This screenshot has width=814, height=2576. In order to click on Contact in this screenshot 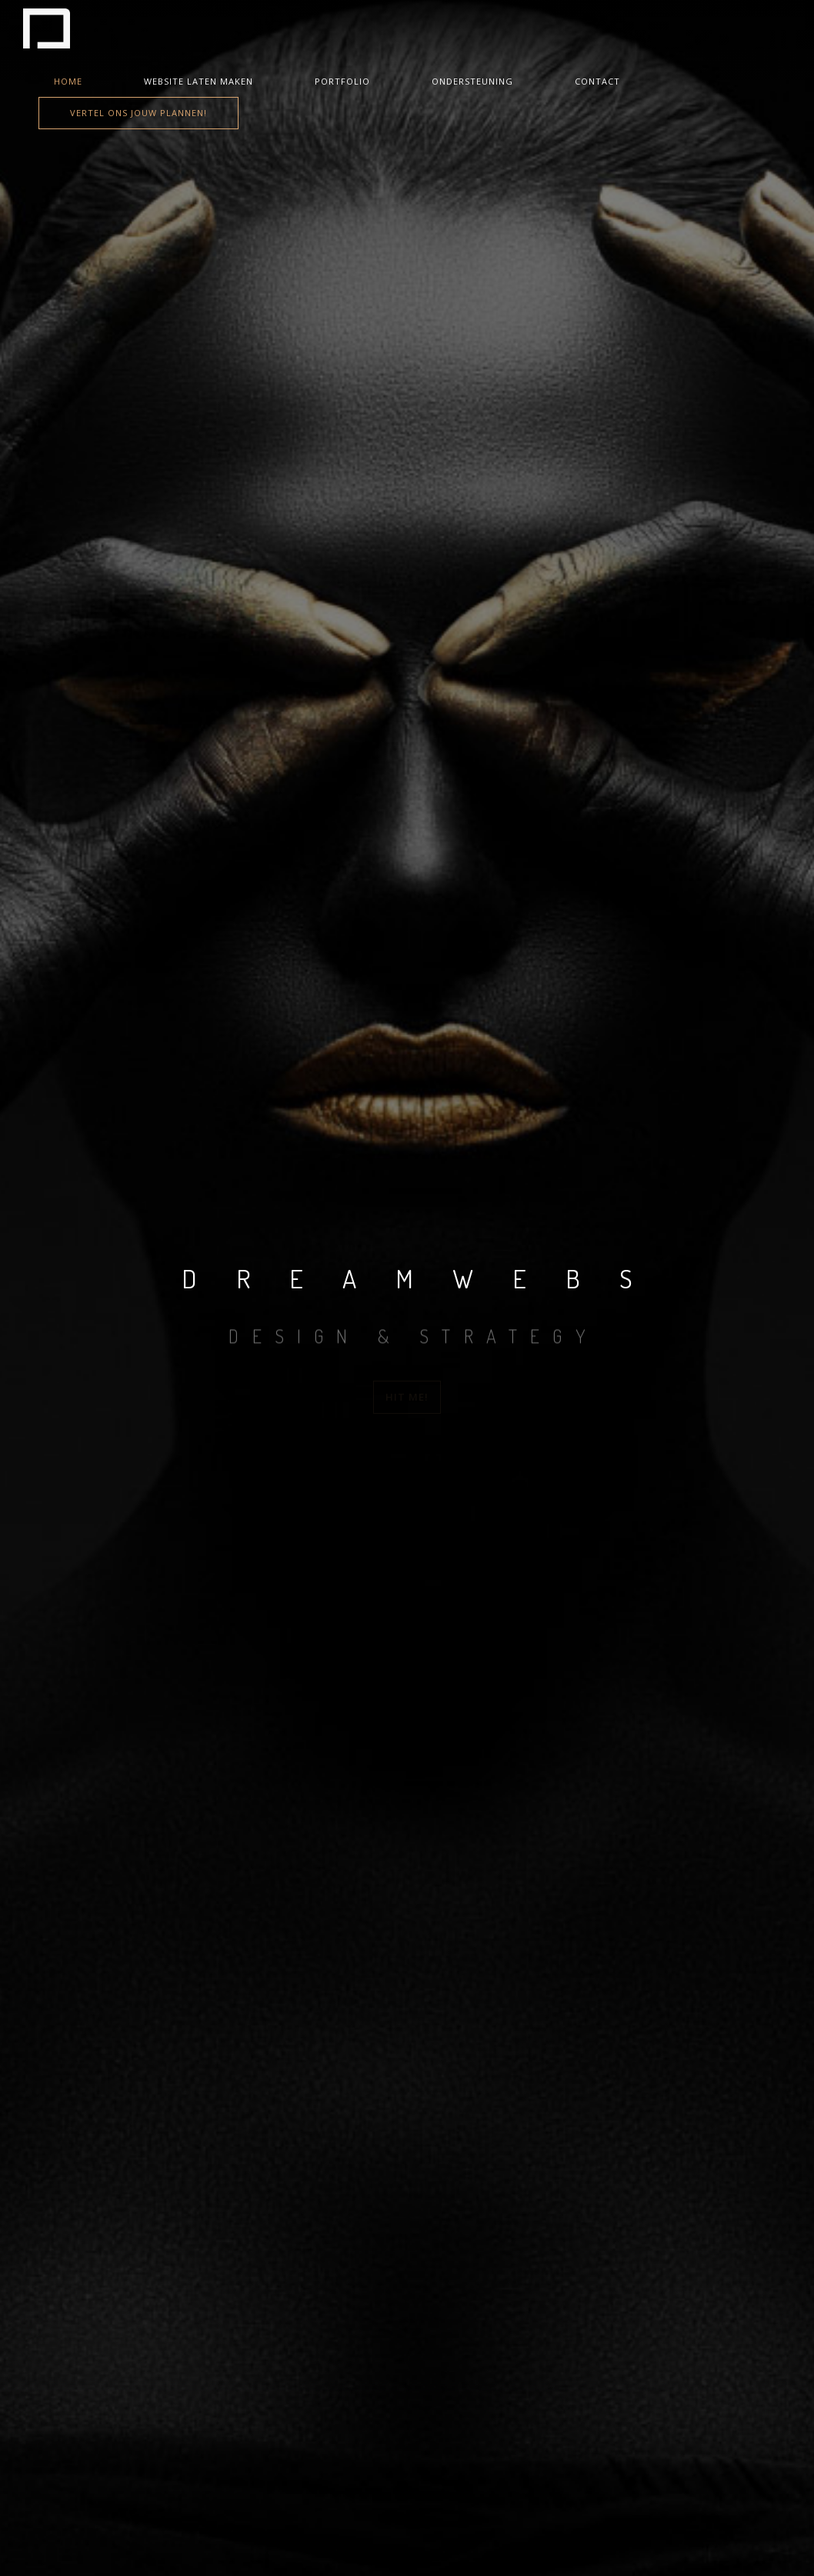, I will do `click(597, 81)`.